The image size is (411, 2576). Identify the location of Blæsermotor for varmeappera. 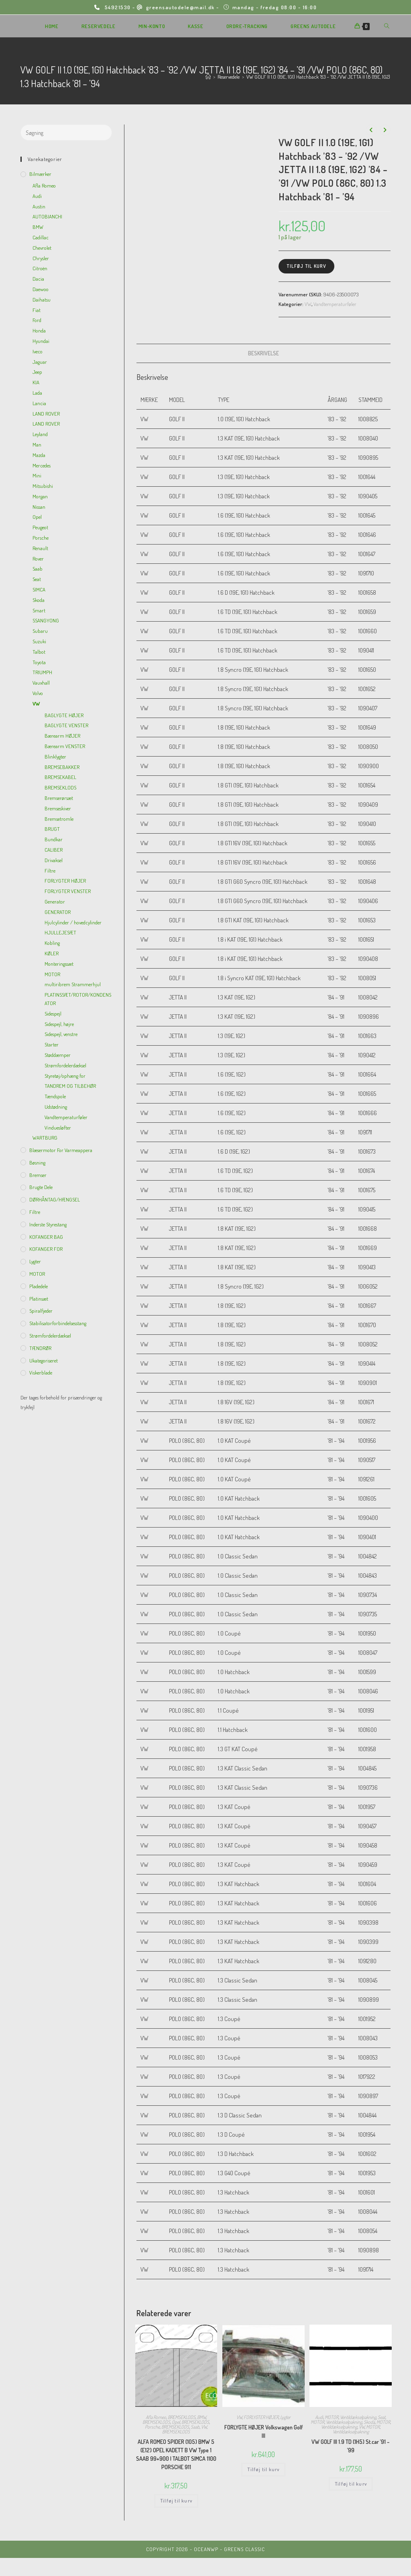
(60, 1150).